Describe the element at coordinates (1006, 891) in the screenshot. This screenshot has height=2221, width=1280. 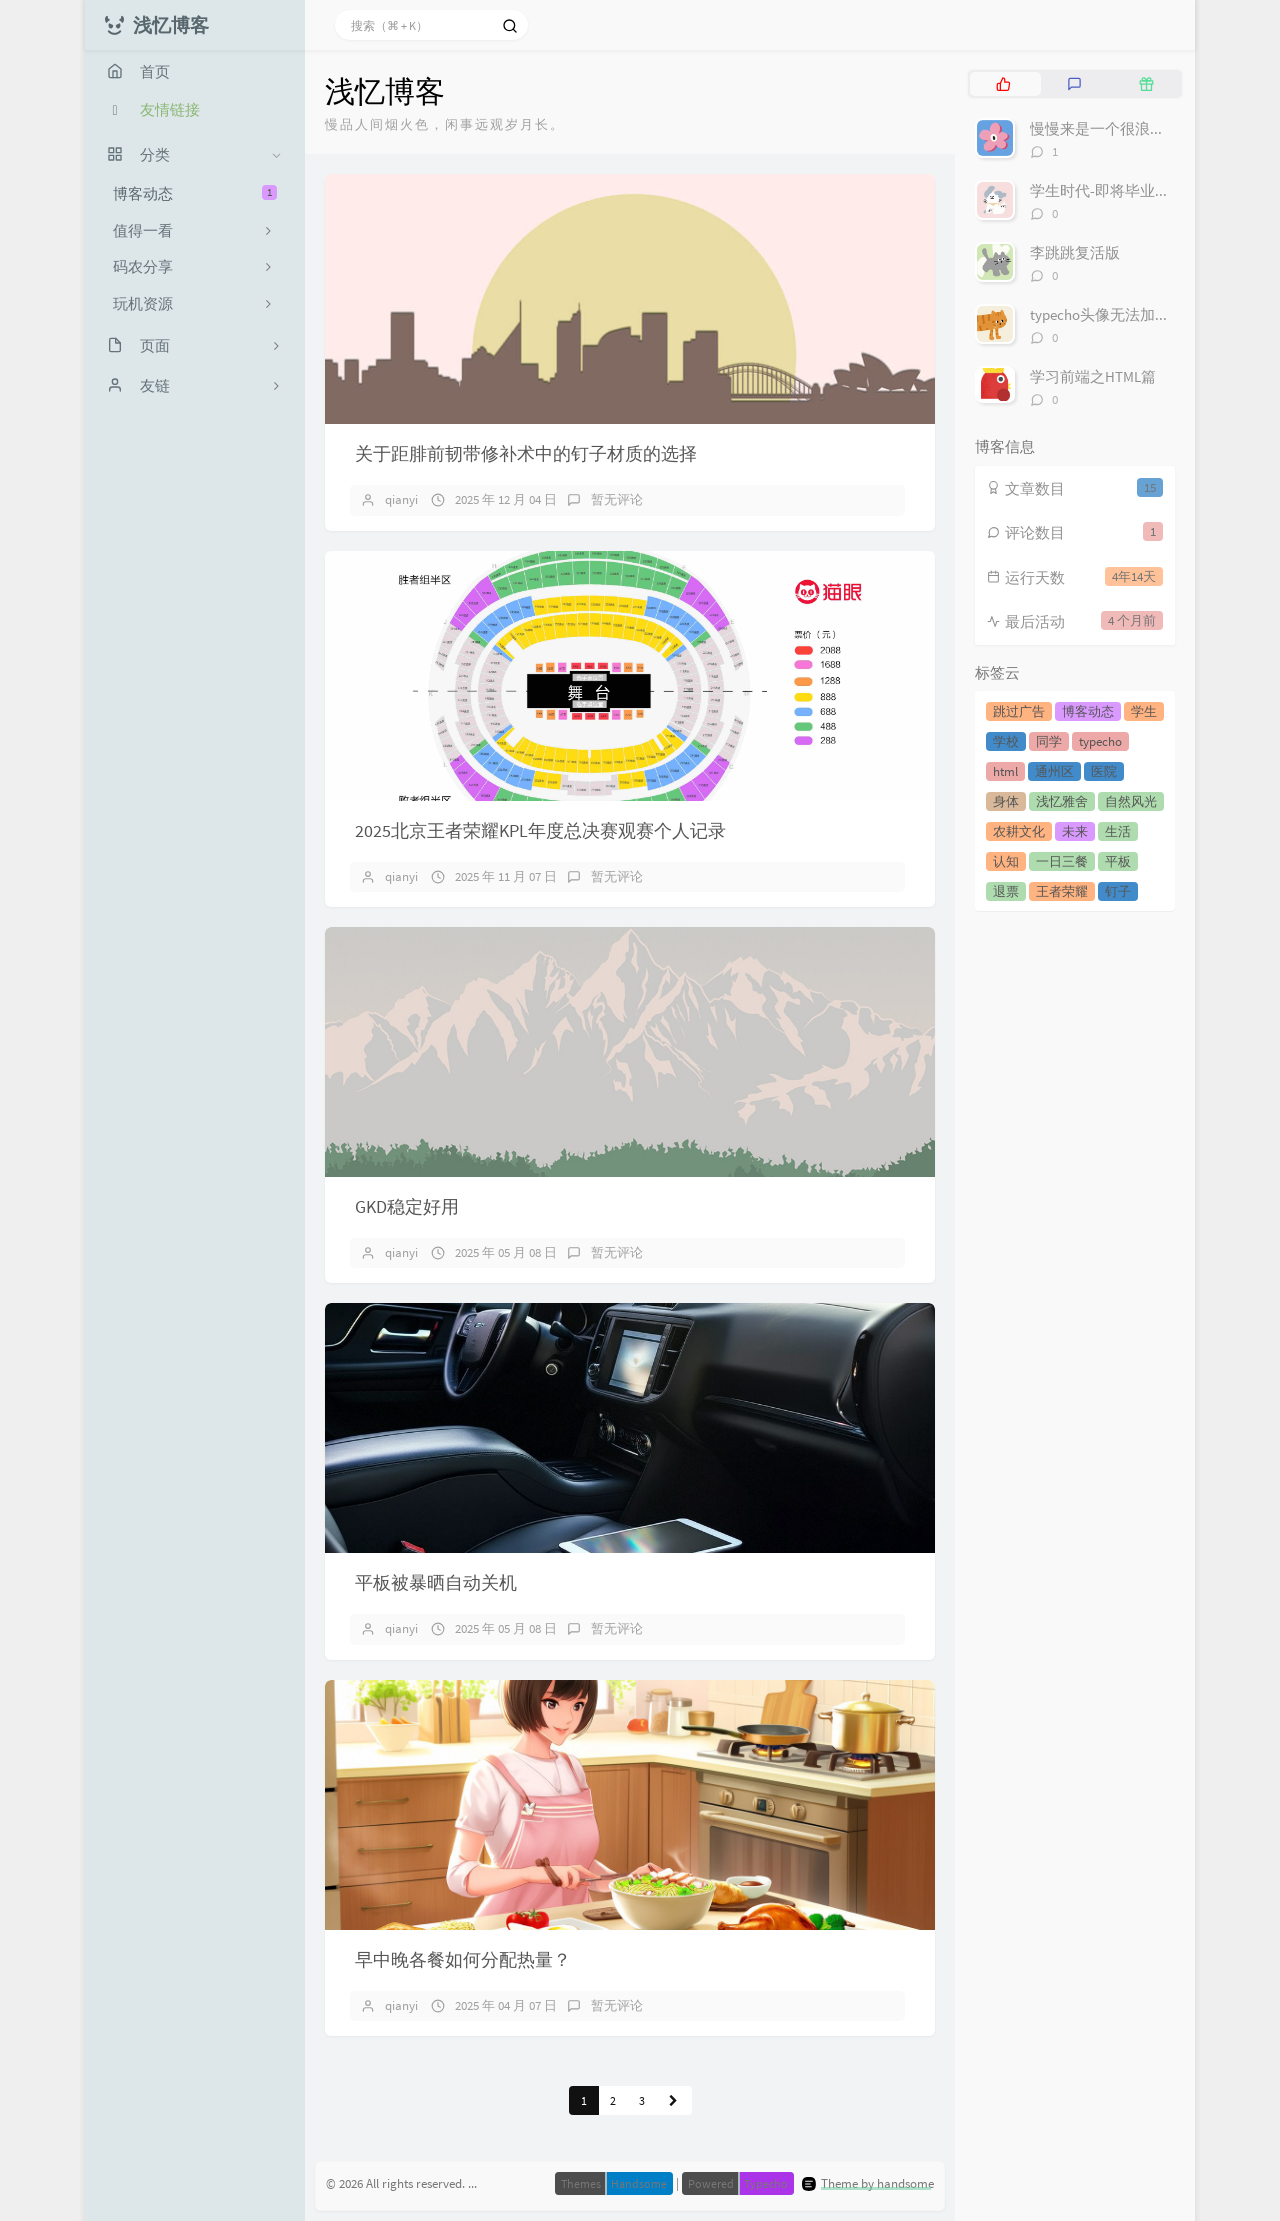
I see `退票` at that location.